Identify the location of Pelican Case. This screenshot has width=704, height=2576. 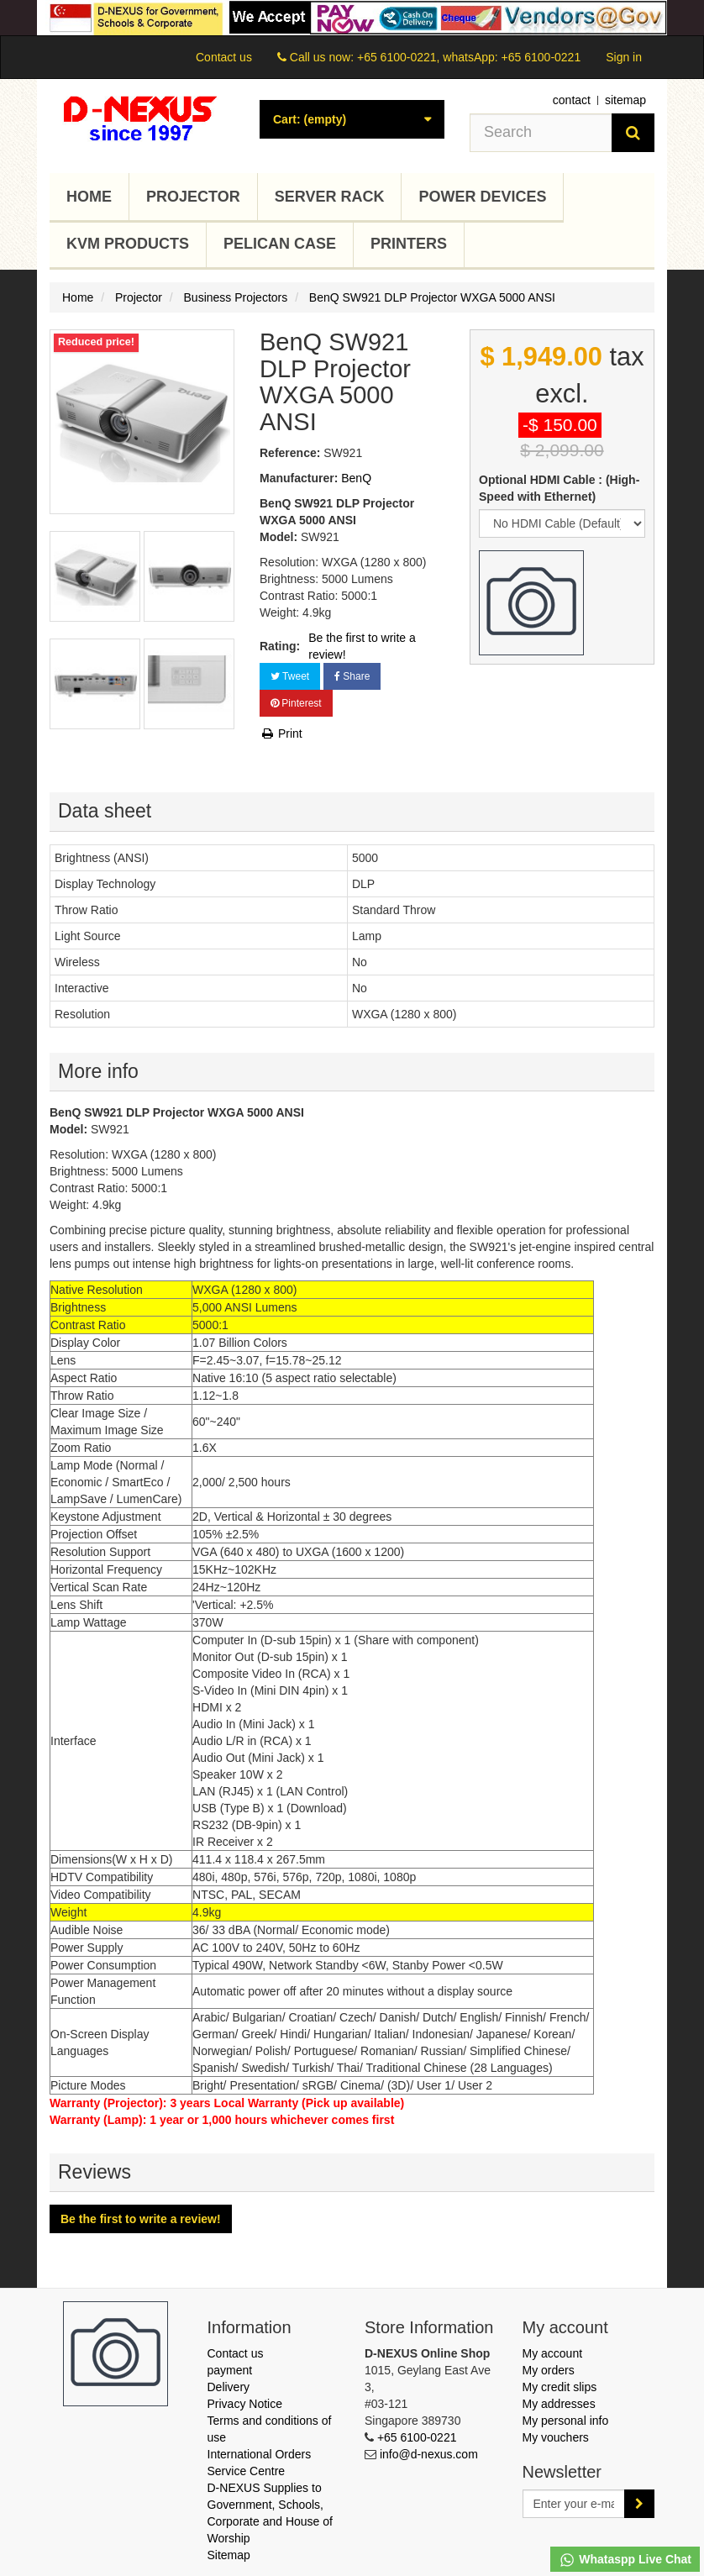
(279, 243).